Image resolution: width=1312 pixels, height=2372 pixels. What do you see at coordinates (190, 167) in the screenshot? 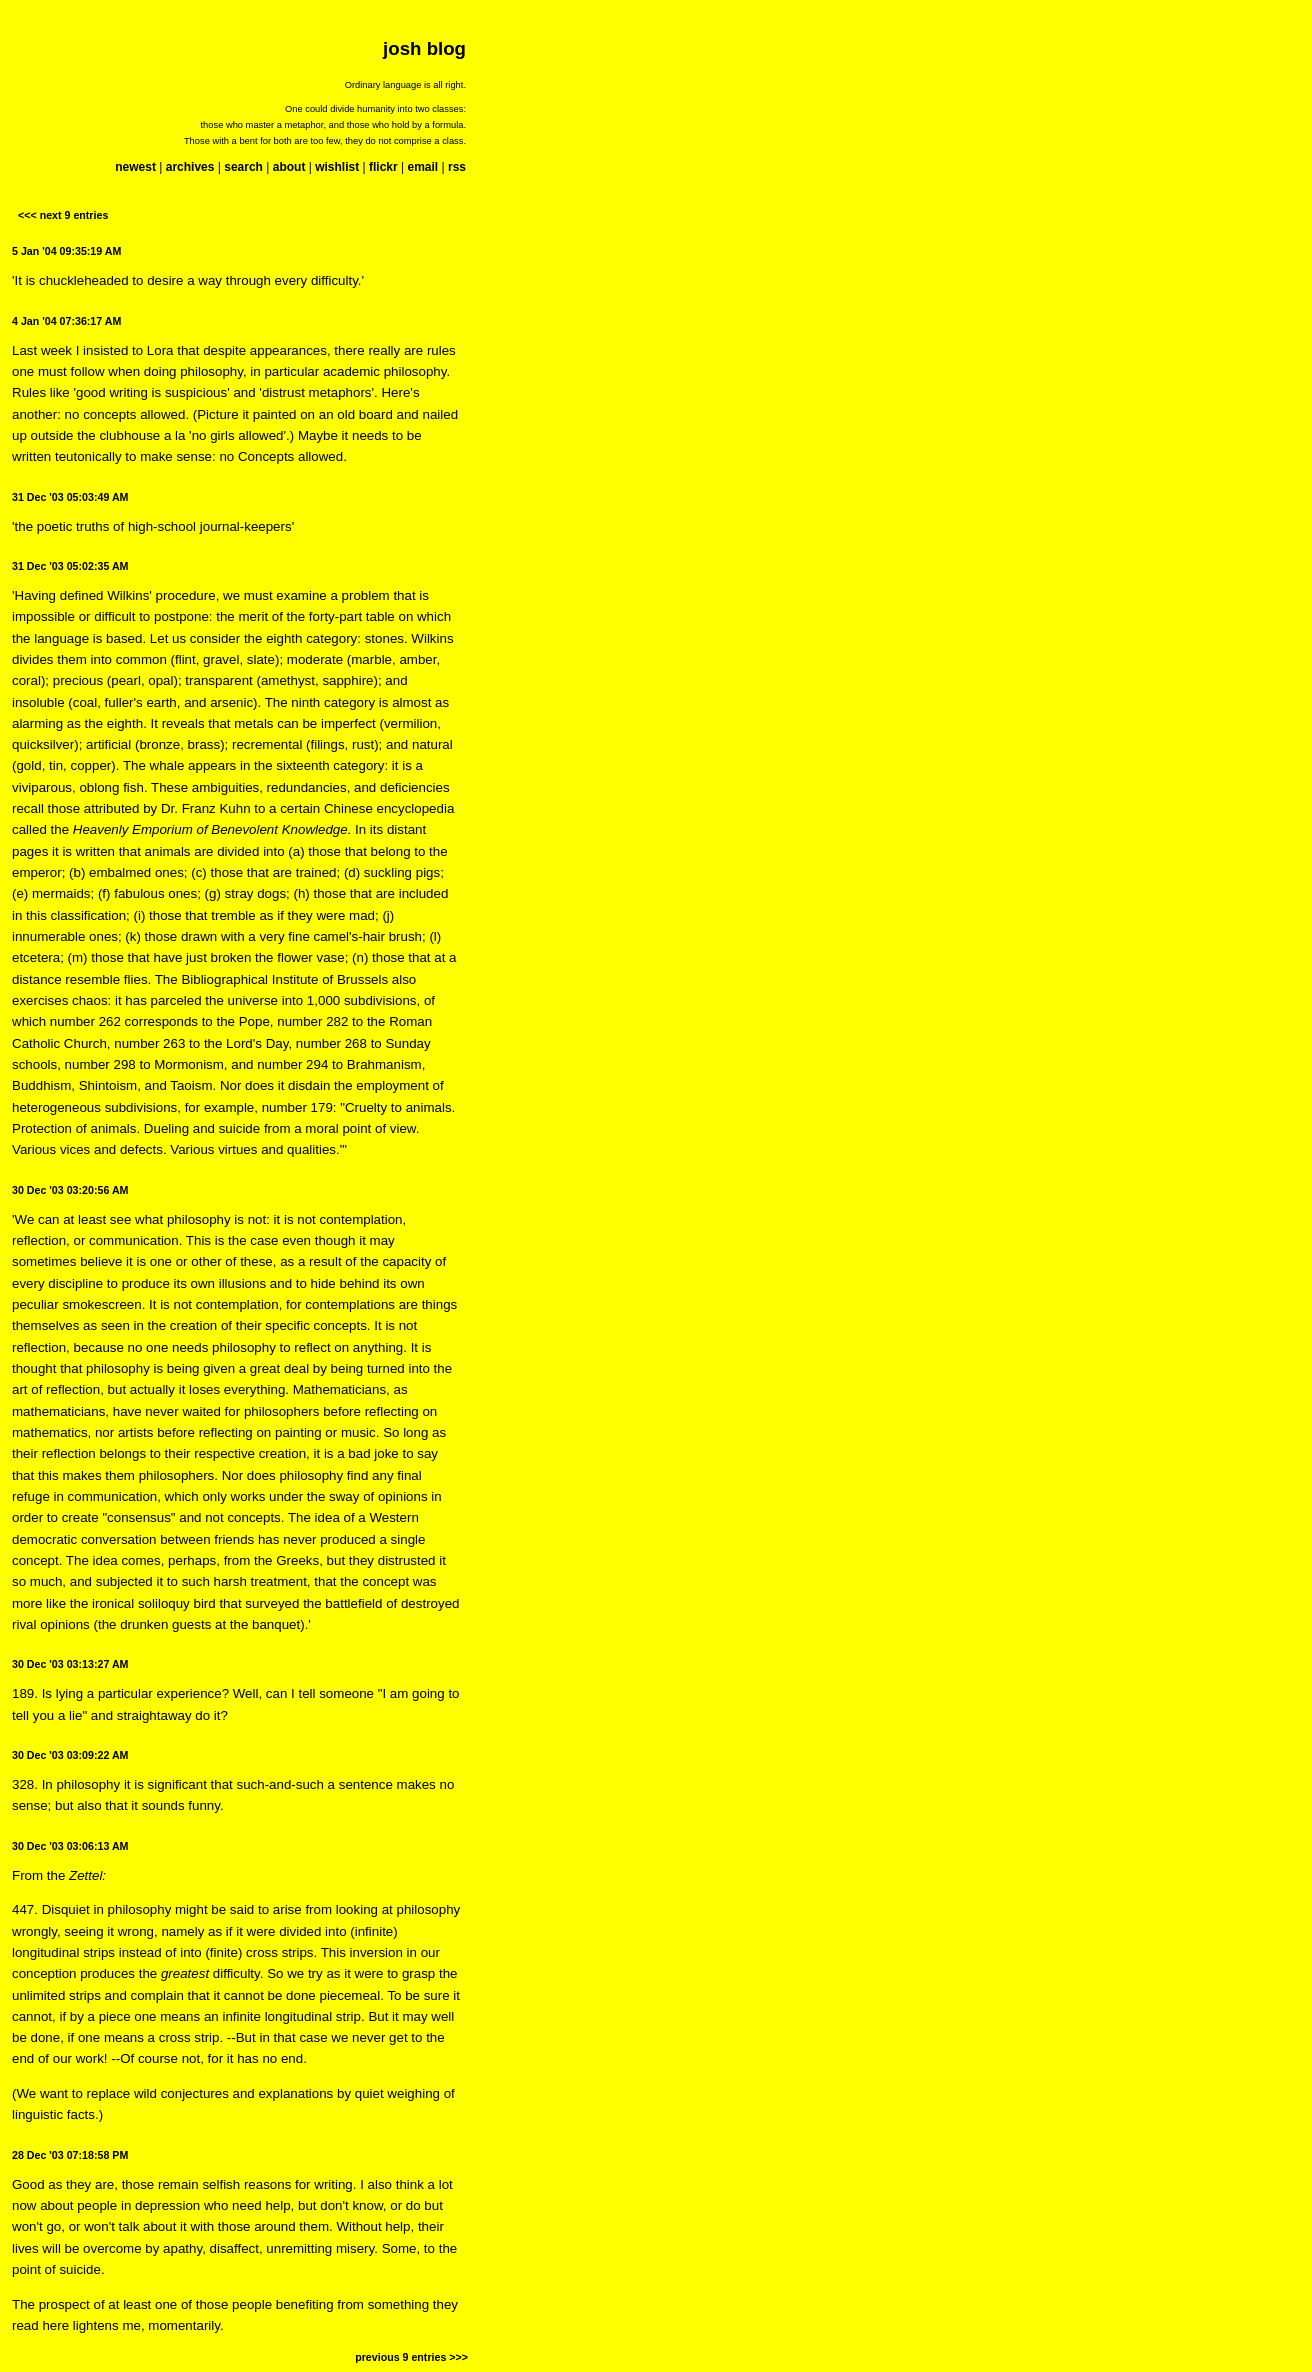
I see `archives` at bounding box center [190, 167].